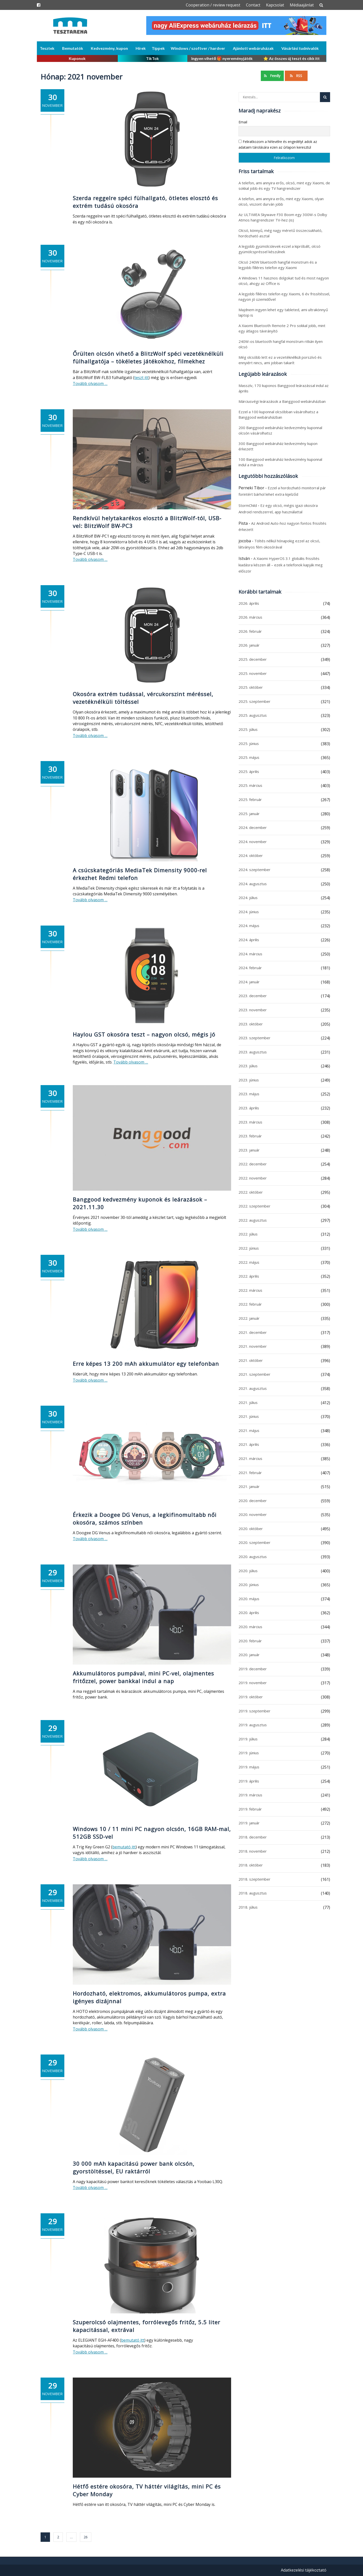  Describe the element at coordinates (253, 659) in the screenshot. I see `2025. december` at that location.